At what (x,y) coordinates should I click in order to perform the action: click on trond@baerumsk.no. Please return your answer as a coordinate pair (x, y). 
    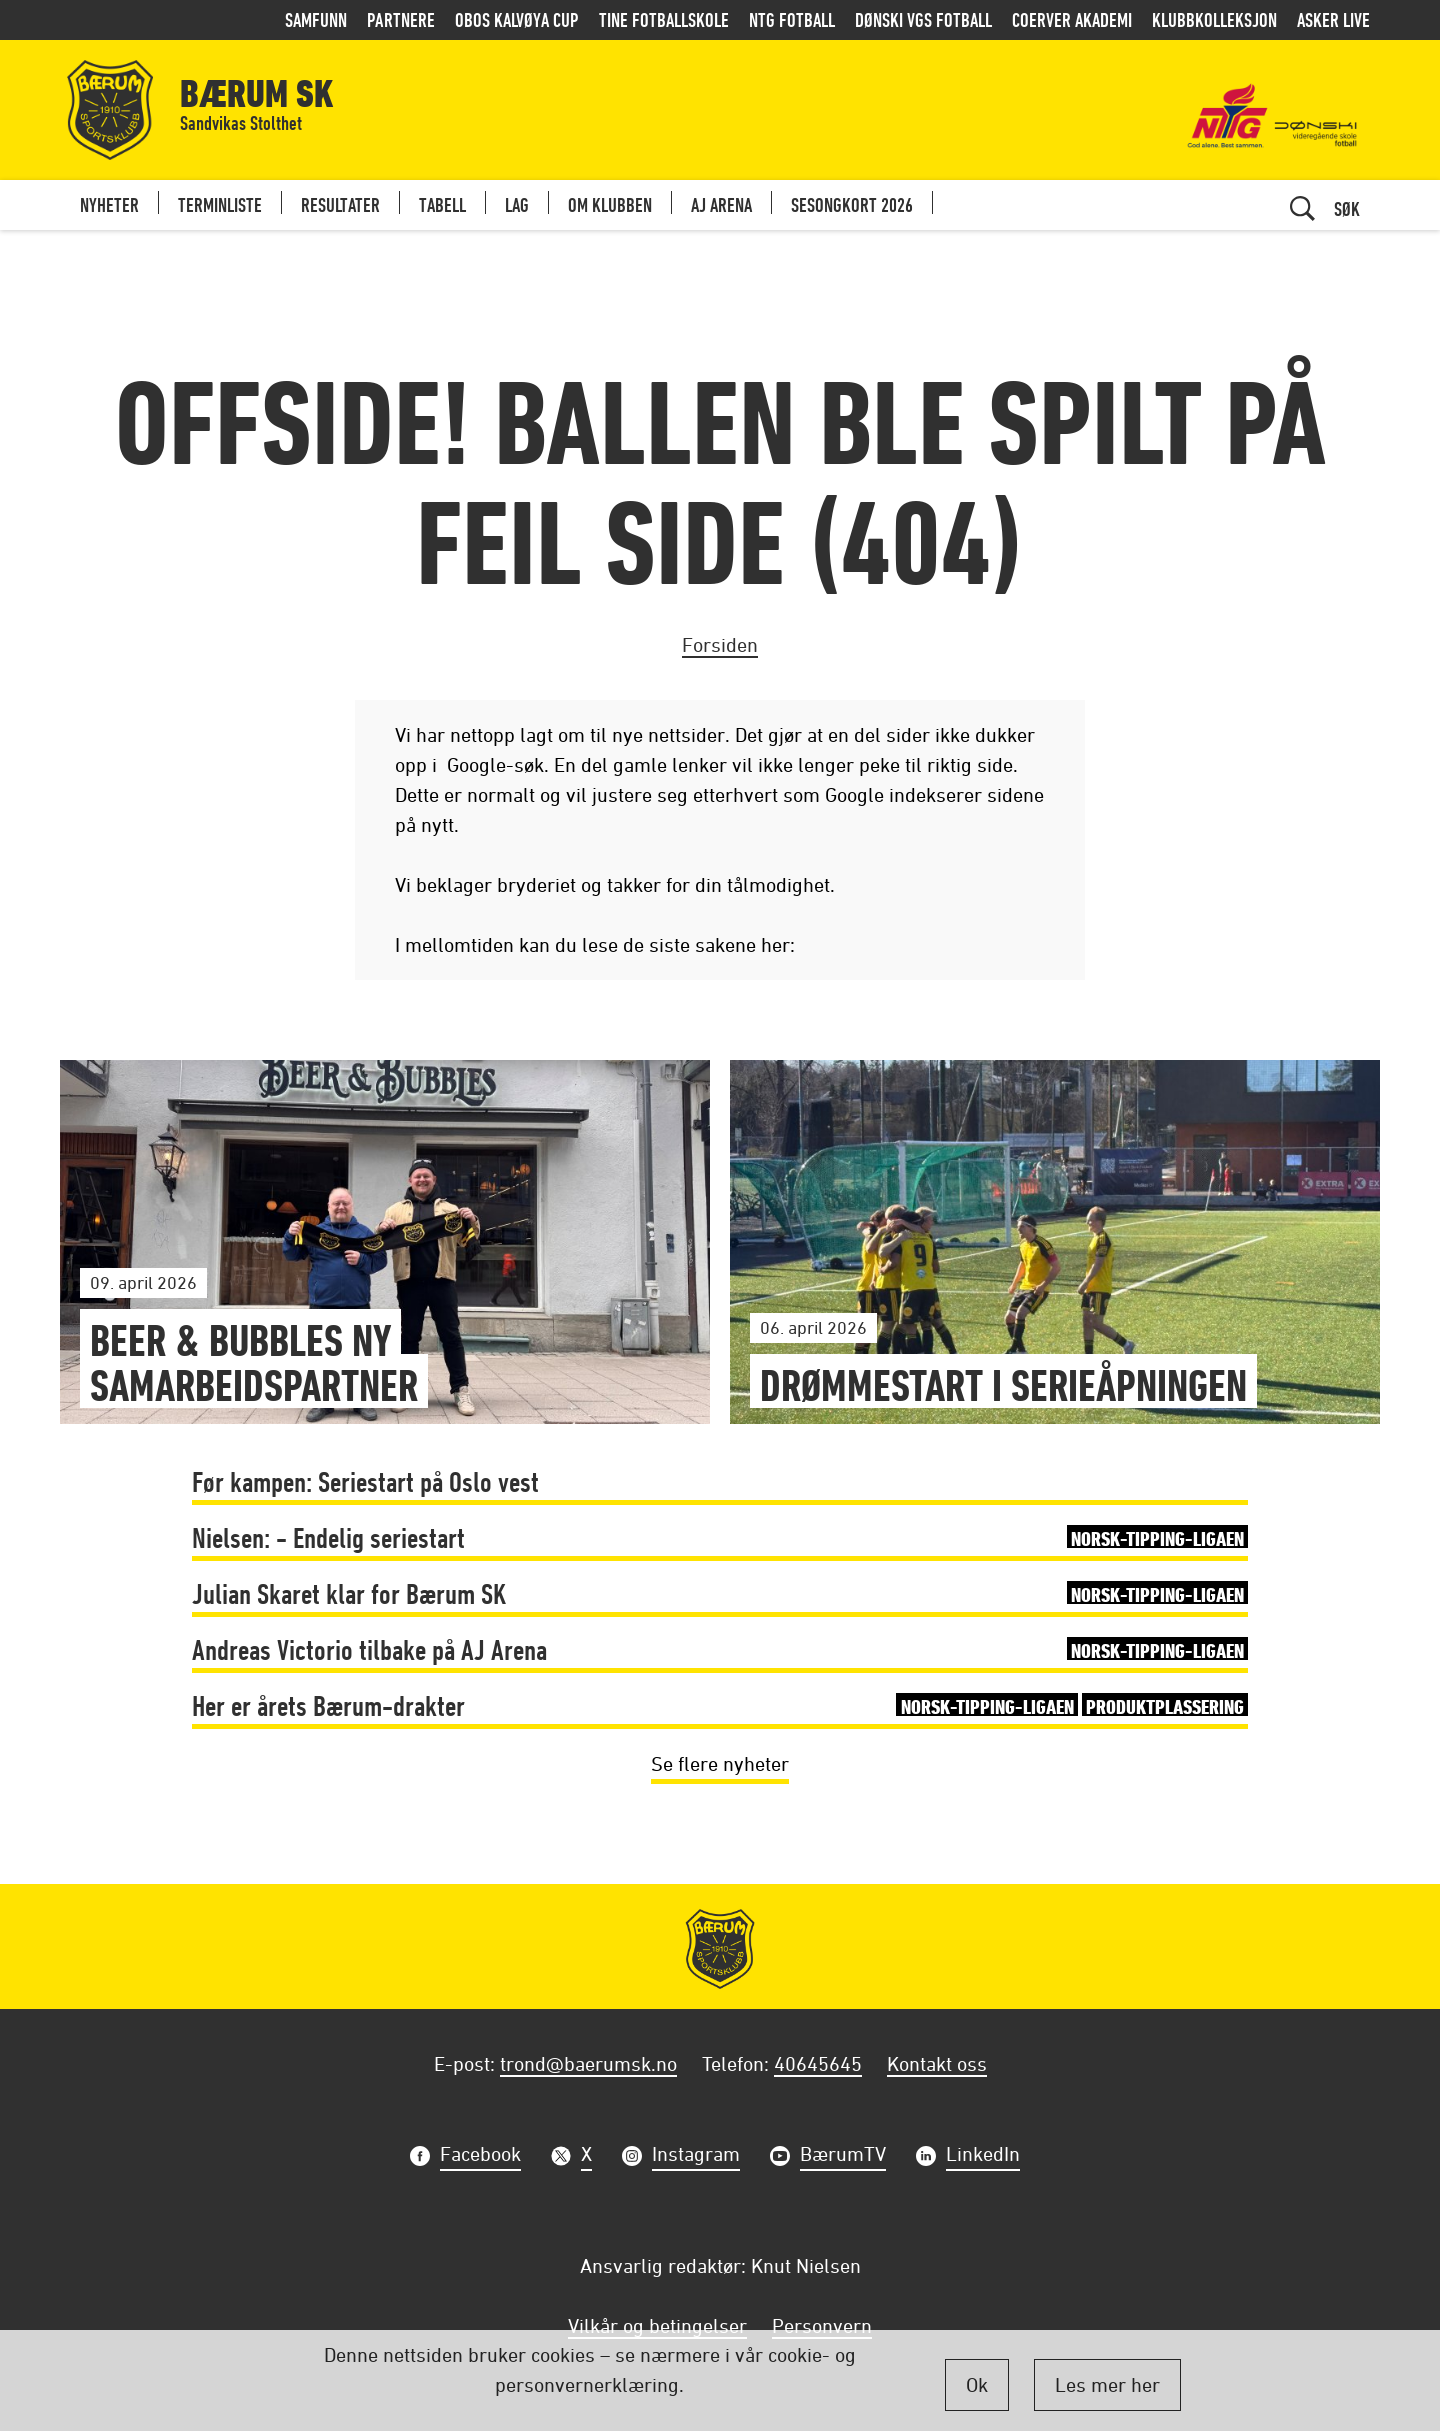
    Looking at the image, I should click on (588, 2063).